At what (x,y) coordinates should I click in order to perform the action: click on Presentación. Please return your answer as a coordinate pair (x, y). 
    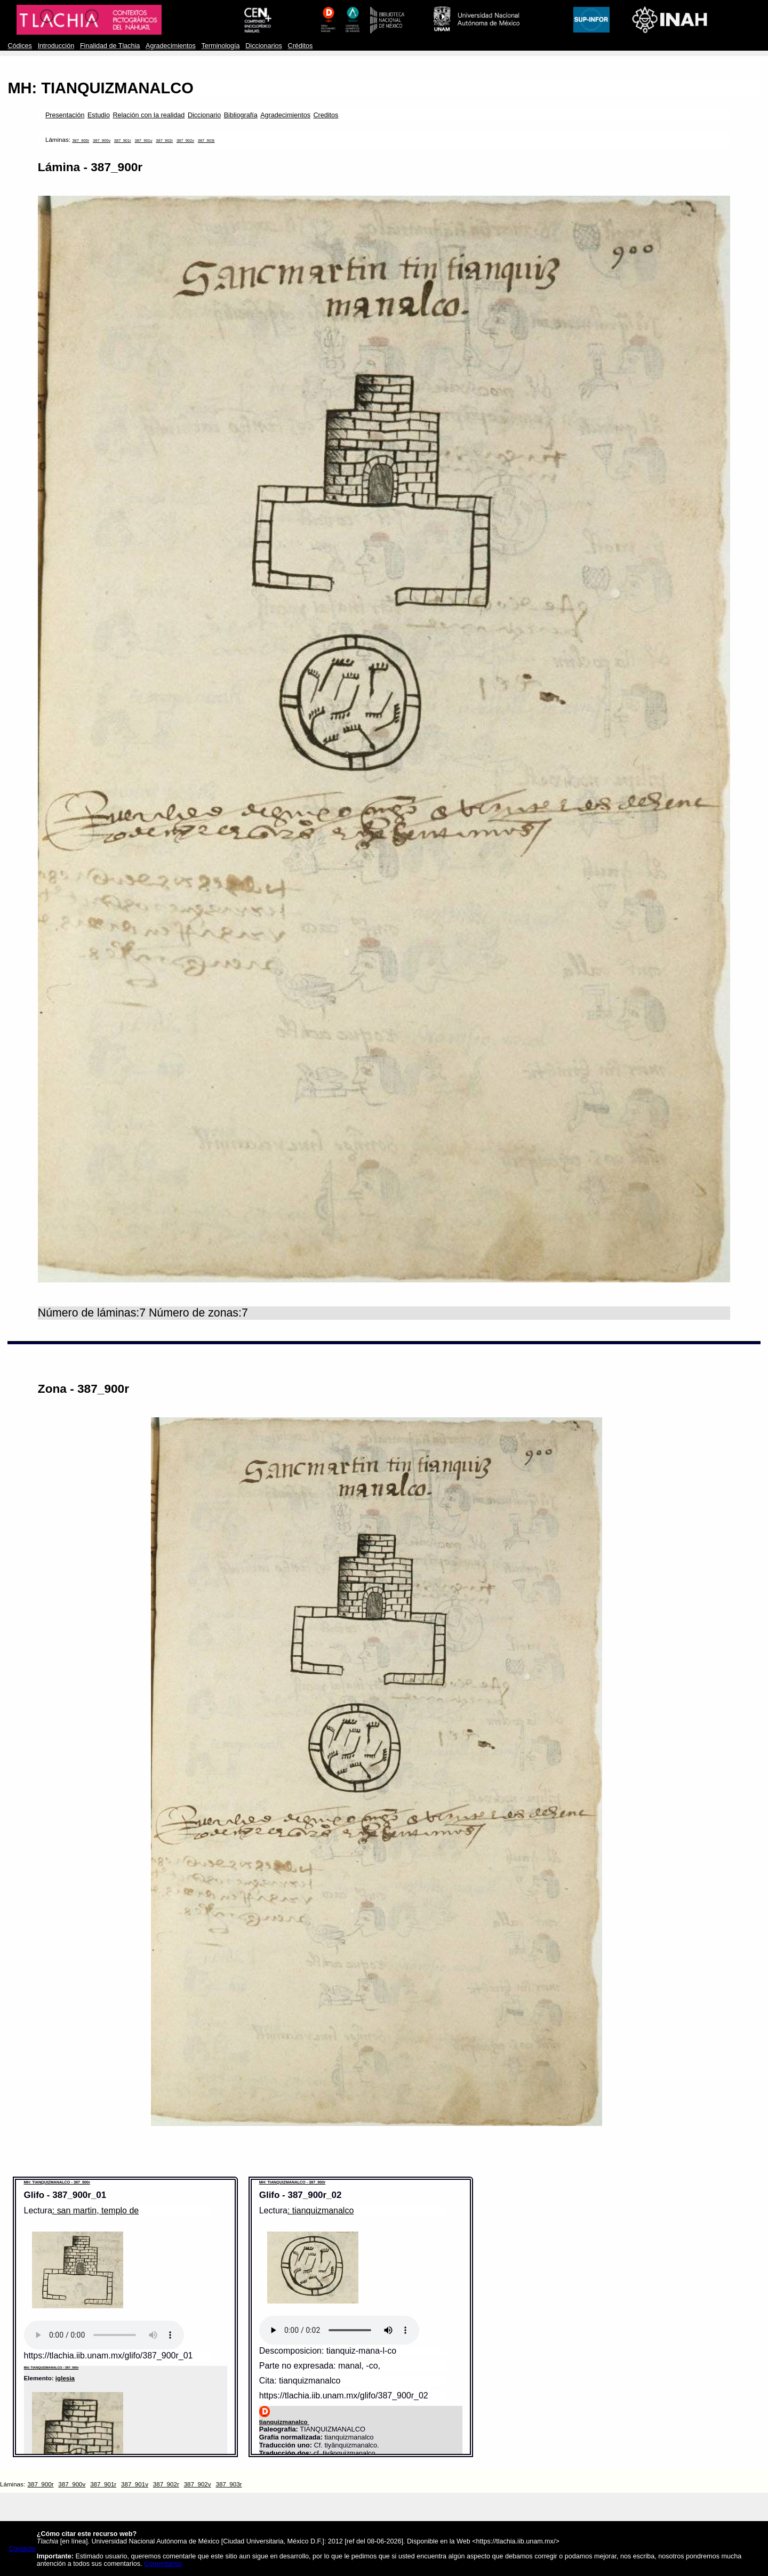
    Looking at the image, I should click on (64, 115).